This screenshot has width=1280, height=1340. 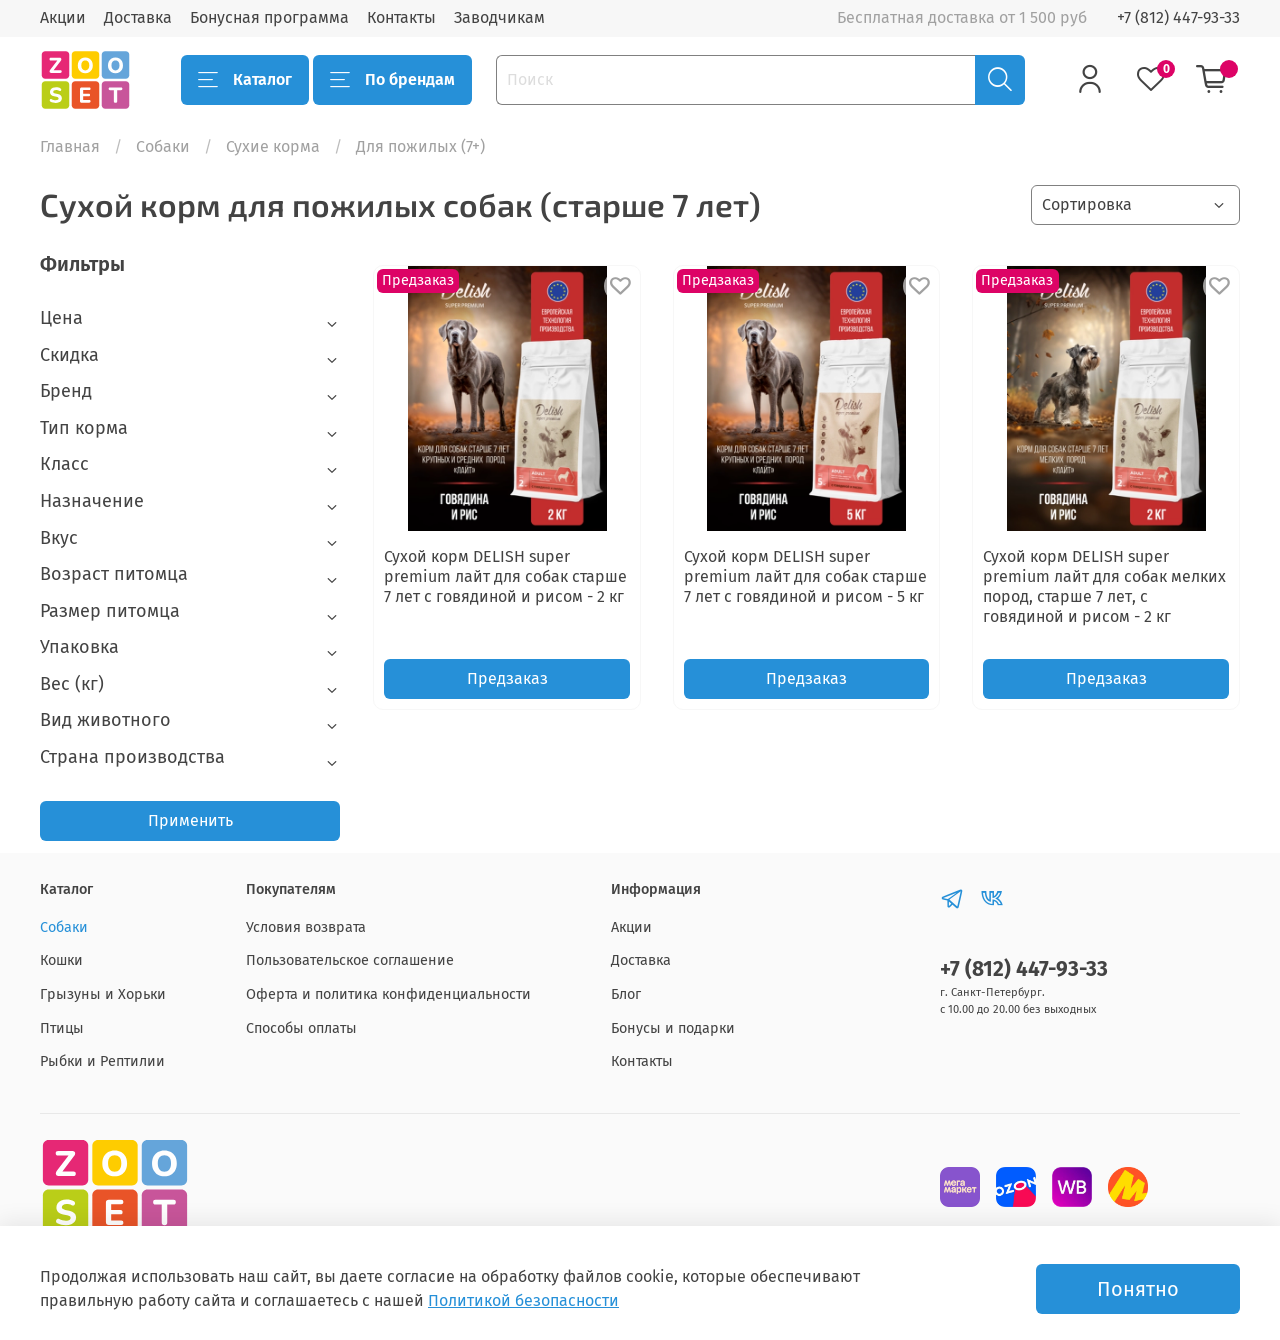 I want to click on Применить, so click(x=190, y=820).